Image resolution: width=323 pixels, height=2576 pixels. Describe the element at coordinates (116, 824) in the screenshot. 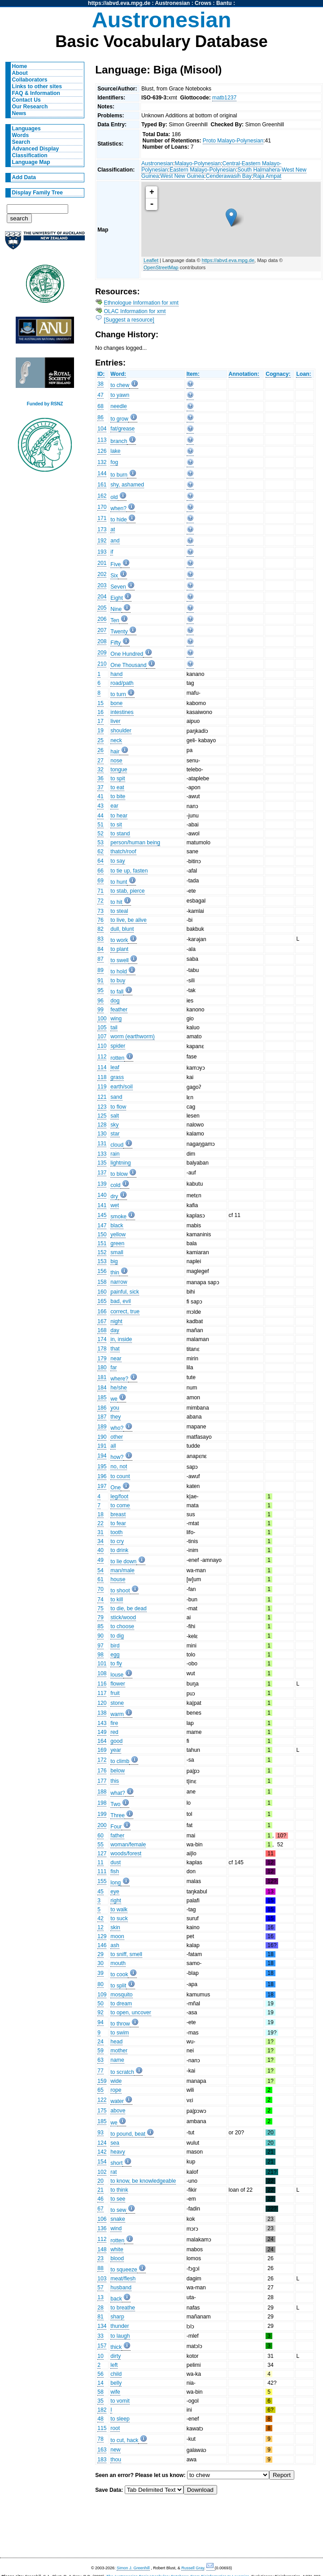

I see `to sit` at that location.